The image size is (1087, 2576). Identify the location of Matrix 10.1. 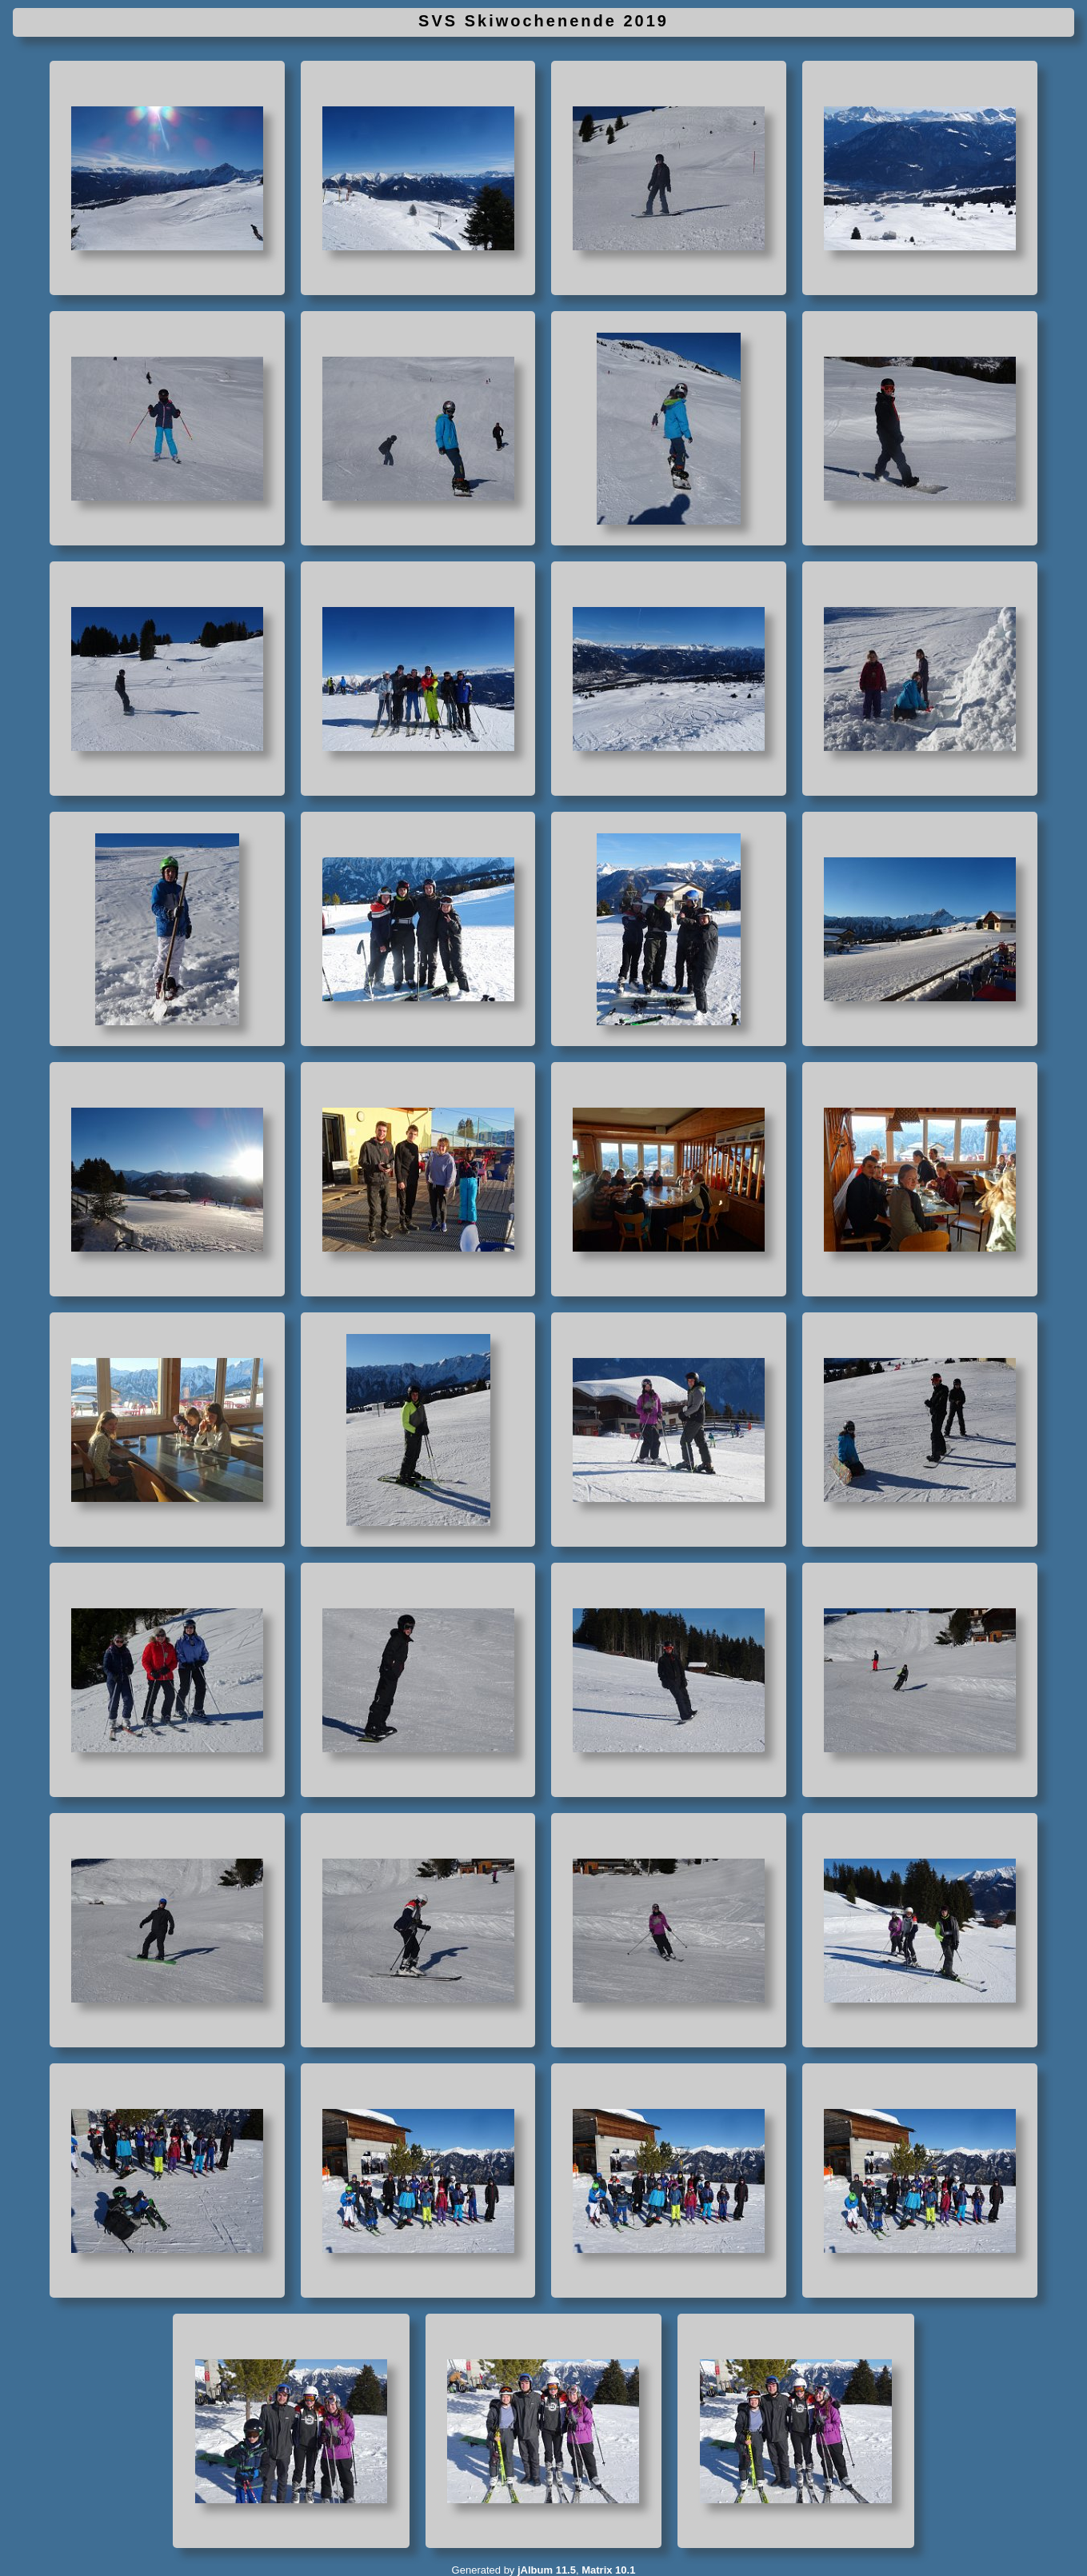
(608, 2570).